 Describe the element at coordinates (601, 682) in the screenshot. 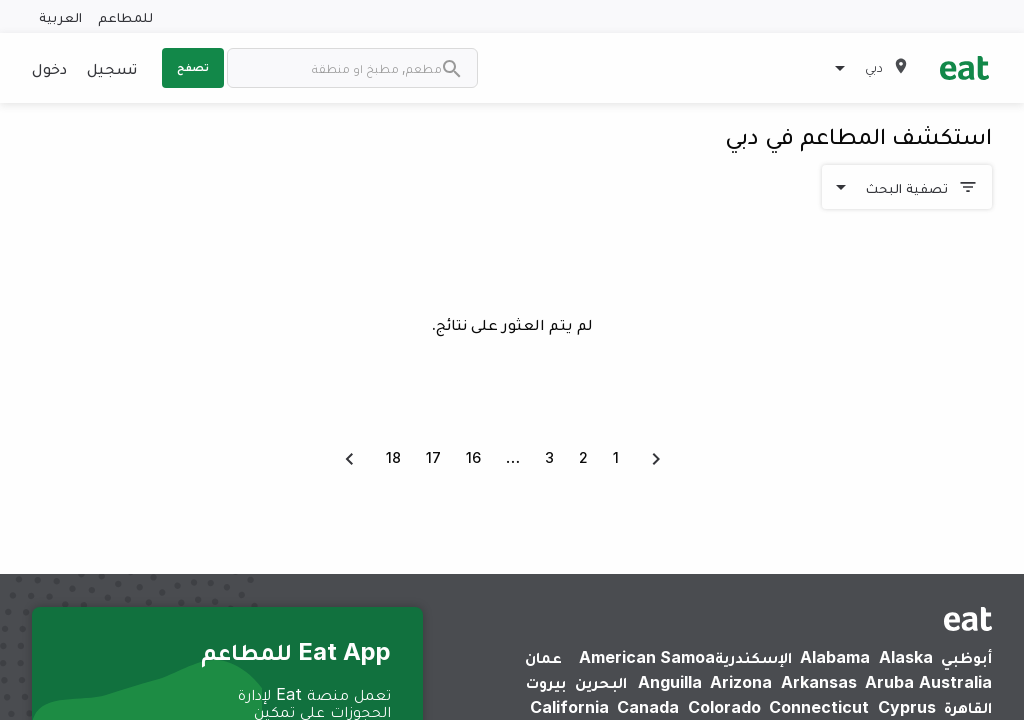

I see `البحرين` at that location.